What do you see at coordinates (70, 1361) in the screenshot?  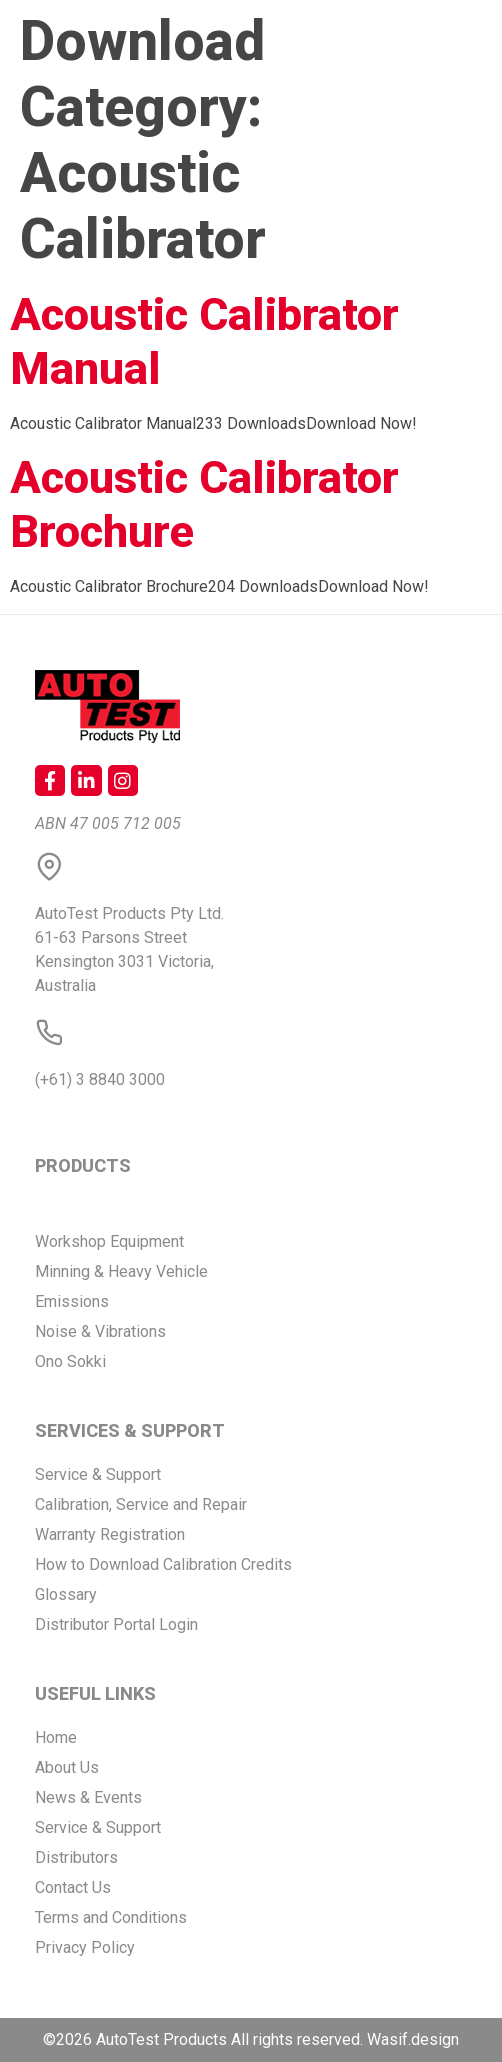 I see `Ono Sokki` at bounding box center [70, 1361].